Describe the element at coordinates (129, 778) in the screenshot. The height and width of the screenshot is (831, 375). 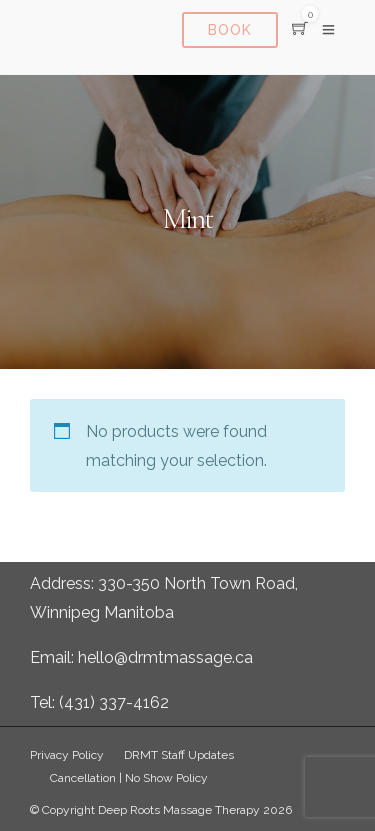
I see `Cancellation | No Show Policy` at that location.